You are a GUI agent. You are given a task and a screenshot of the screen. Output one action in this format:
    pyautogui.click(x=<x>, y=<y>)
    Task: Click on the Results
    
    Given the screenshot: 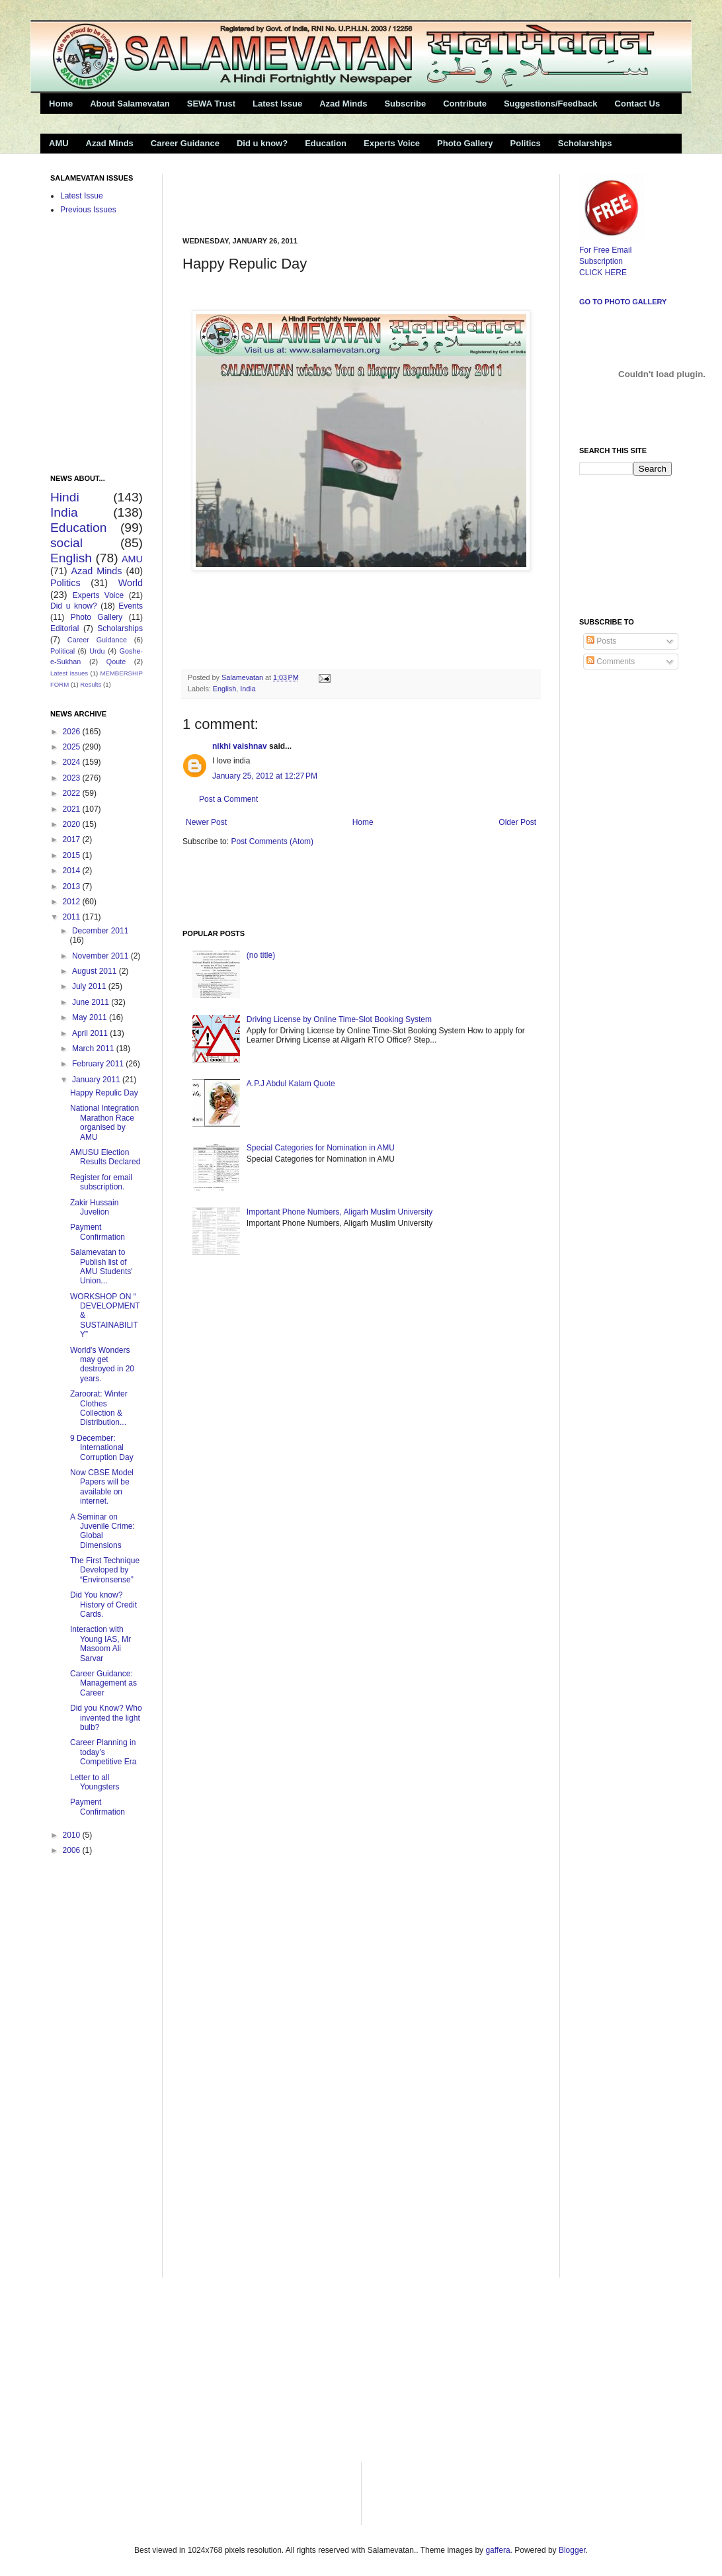 What is the action you would take?
    pyautogui.click(x=90, y=684)
    